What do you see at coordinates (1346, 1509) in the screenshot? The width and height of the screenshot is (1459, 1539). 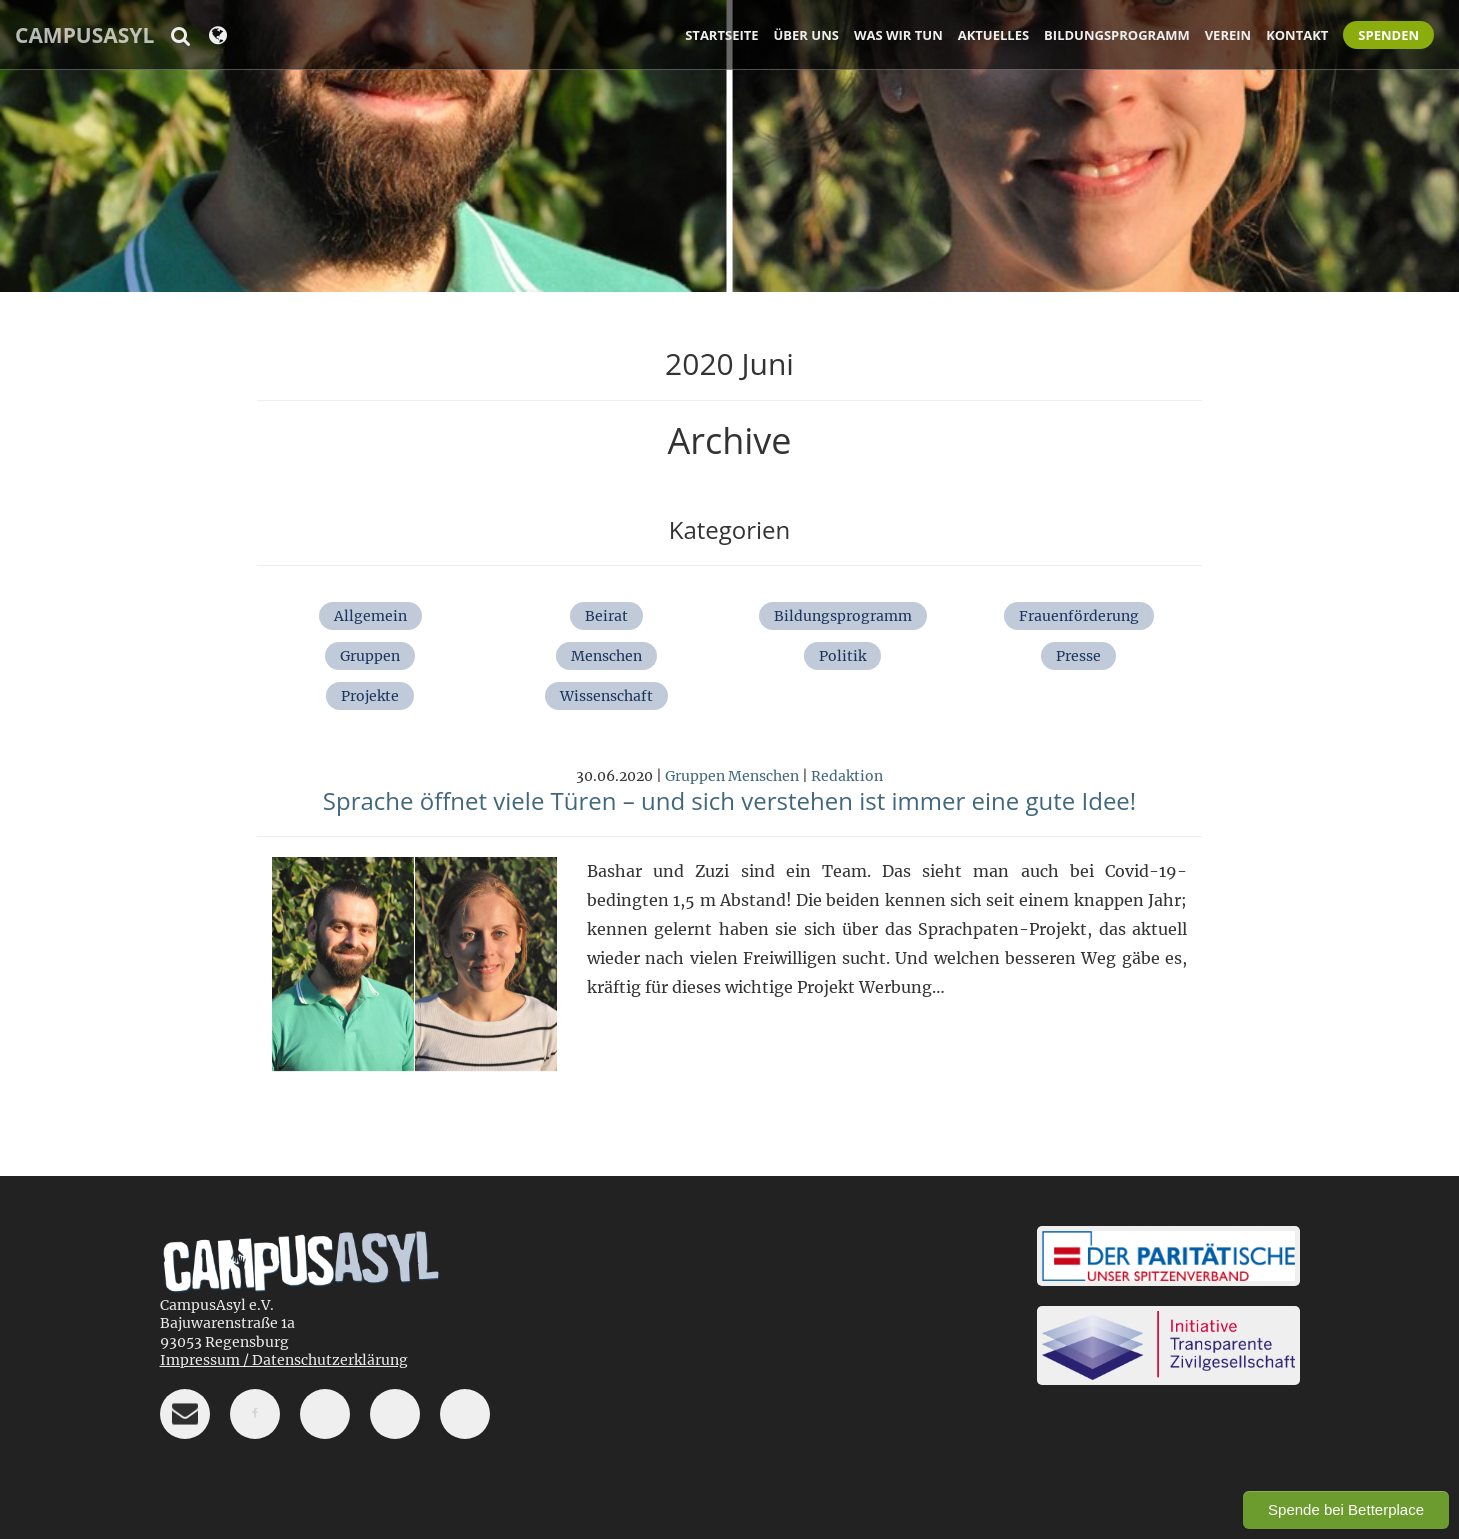 I see `Spende bei Betterplace` at bounding box center [1346, 1509].